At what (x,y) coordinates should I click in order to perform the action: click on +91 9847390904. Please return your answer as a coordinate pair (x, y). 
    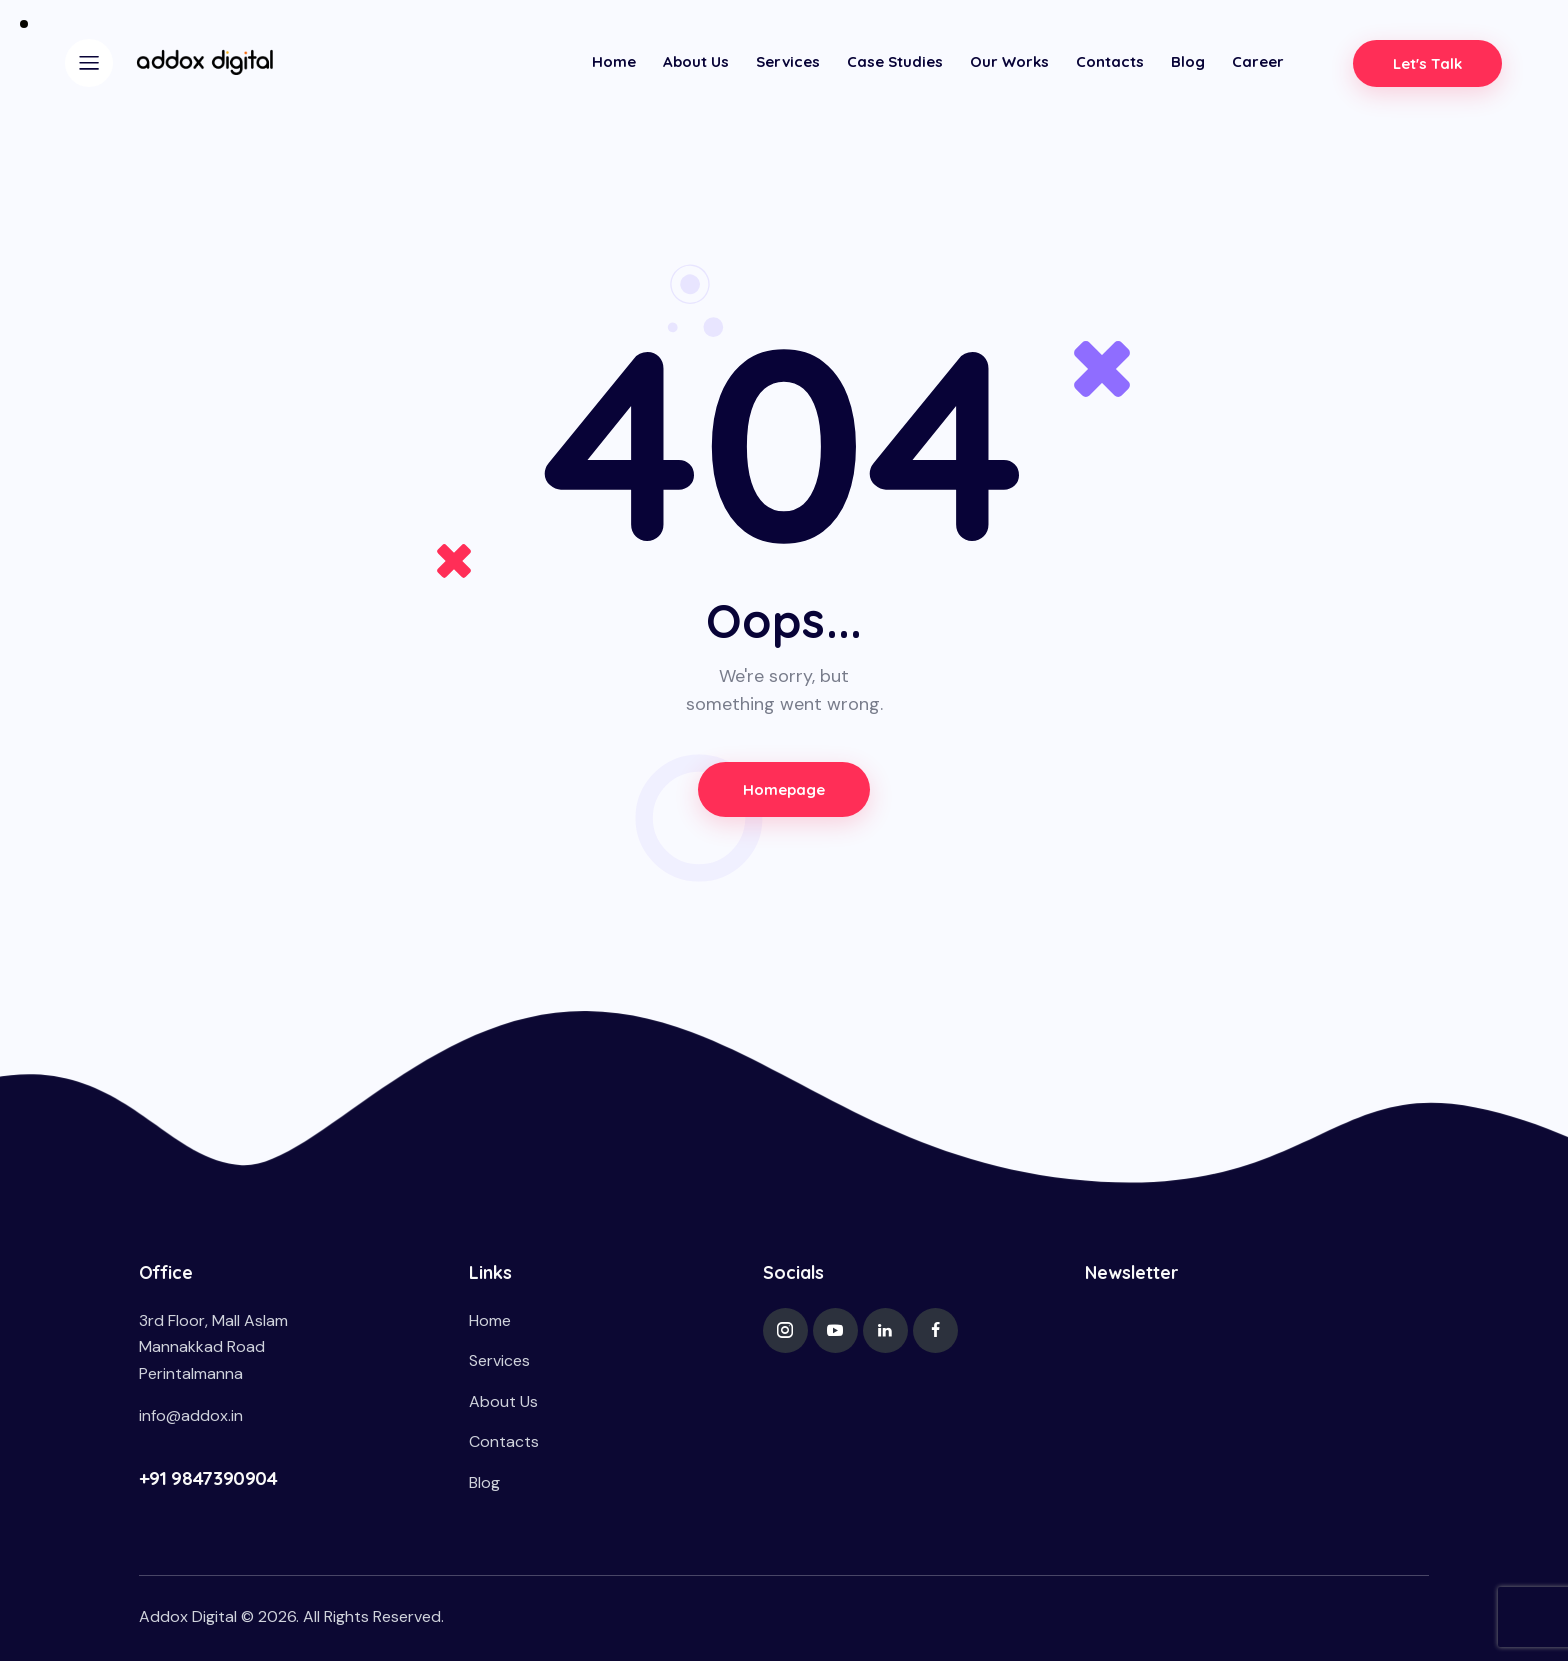
    Looking at the image, I should click on (208, 1478).